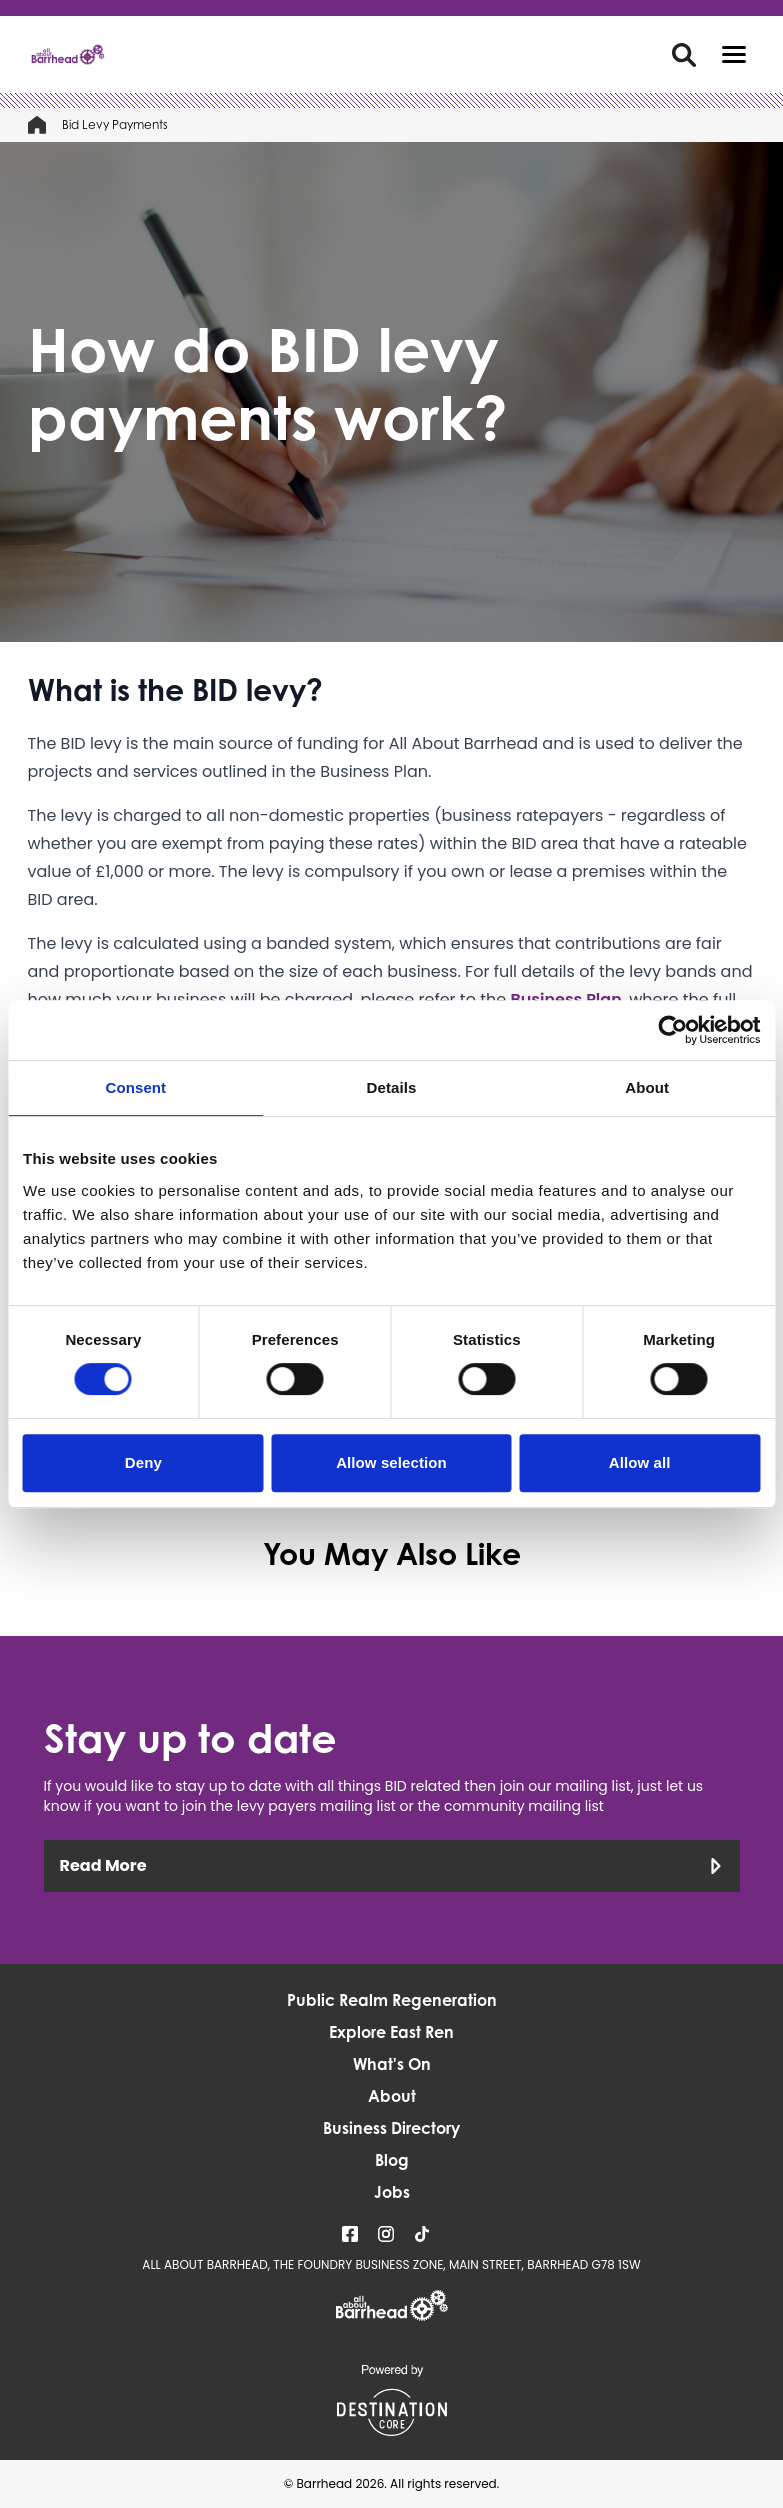 The width and height of the screenshot is (783, 2508). Describe the element at coordinates (392, 2096) in the screenshot. I see `About` at that location.